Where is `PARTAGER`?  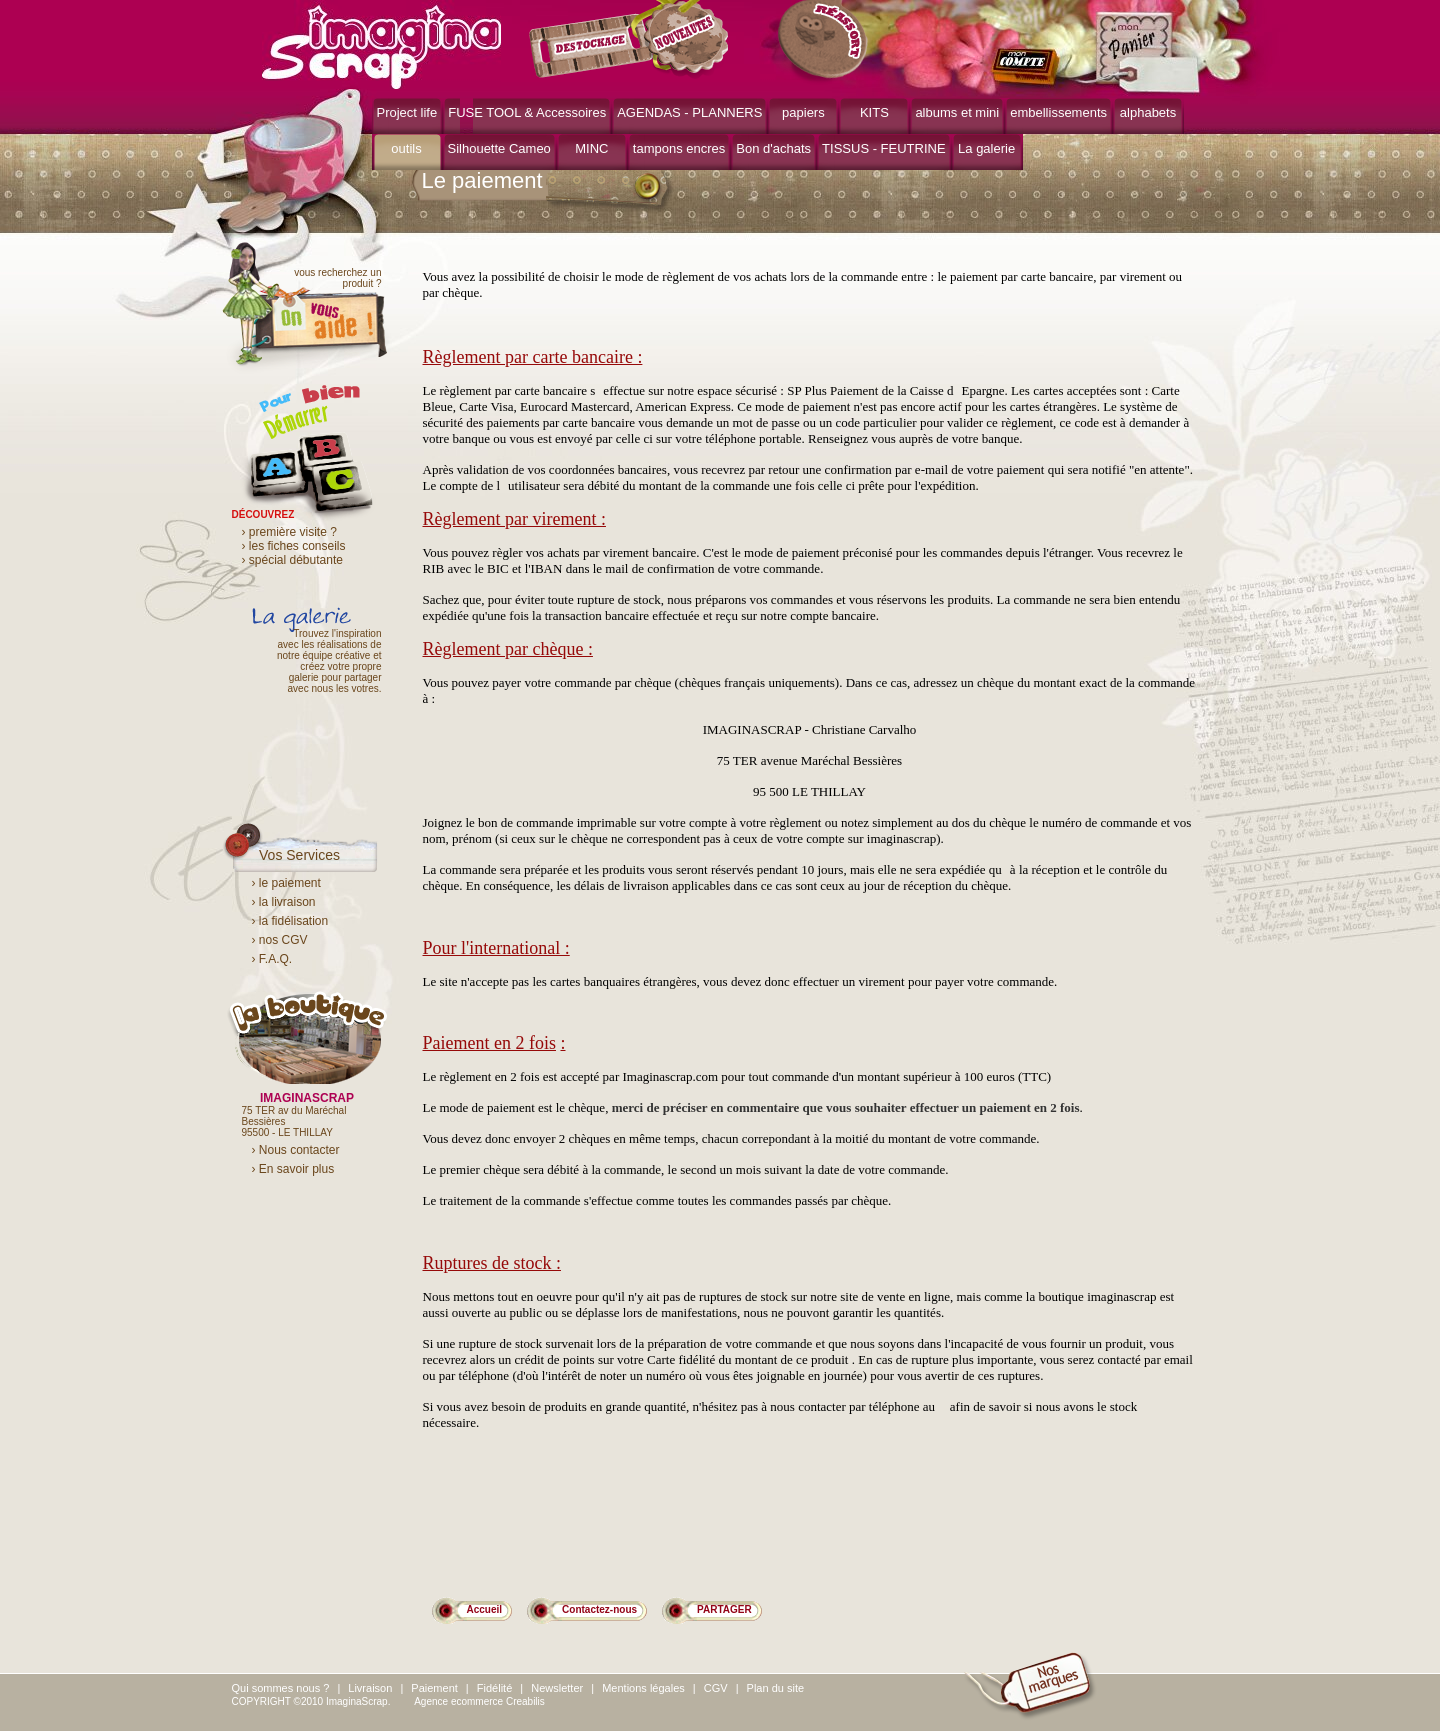 PARTAGER is located at coordinates (724, 1609).